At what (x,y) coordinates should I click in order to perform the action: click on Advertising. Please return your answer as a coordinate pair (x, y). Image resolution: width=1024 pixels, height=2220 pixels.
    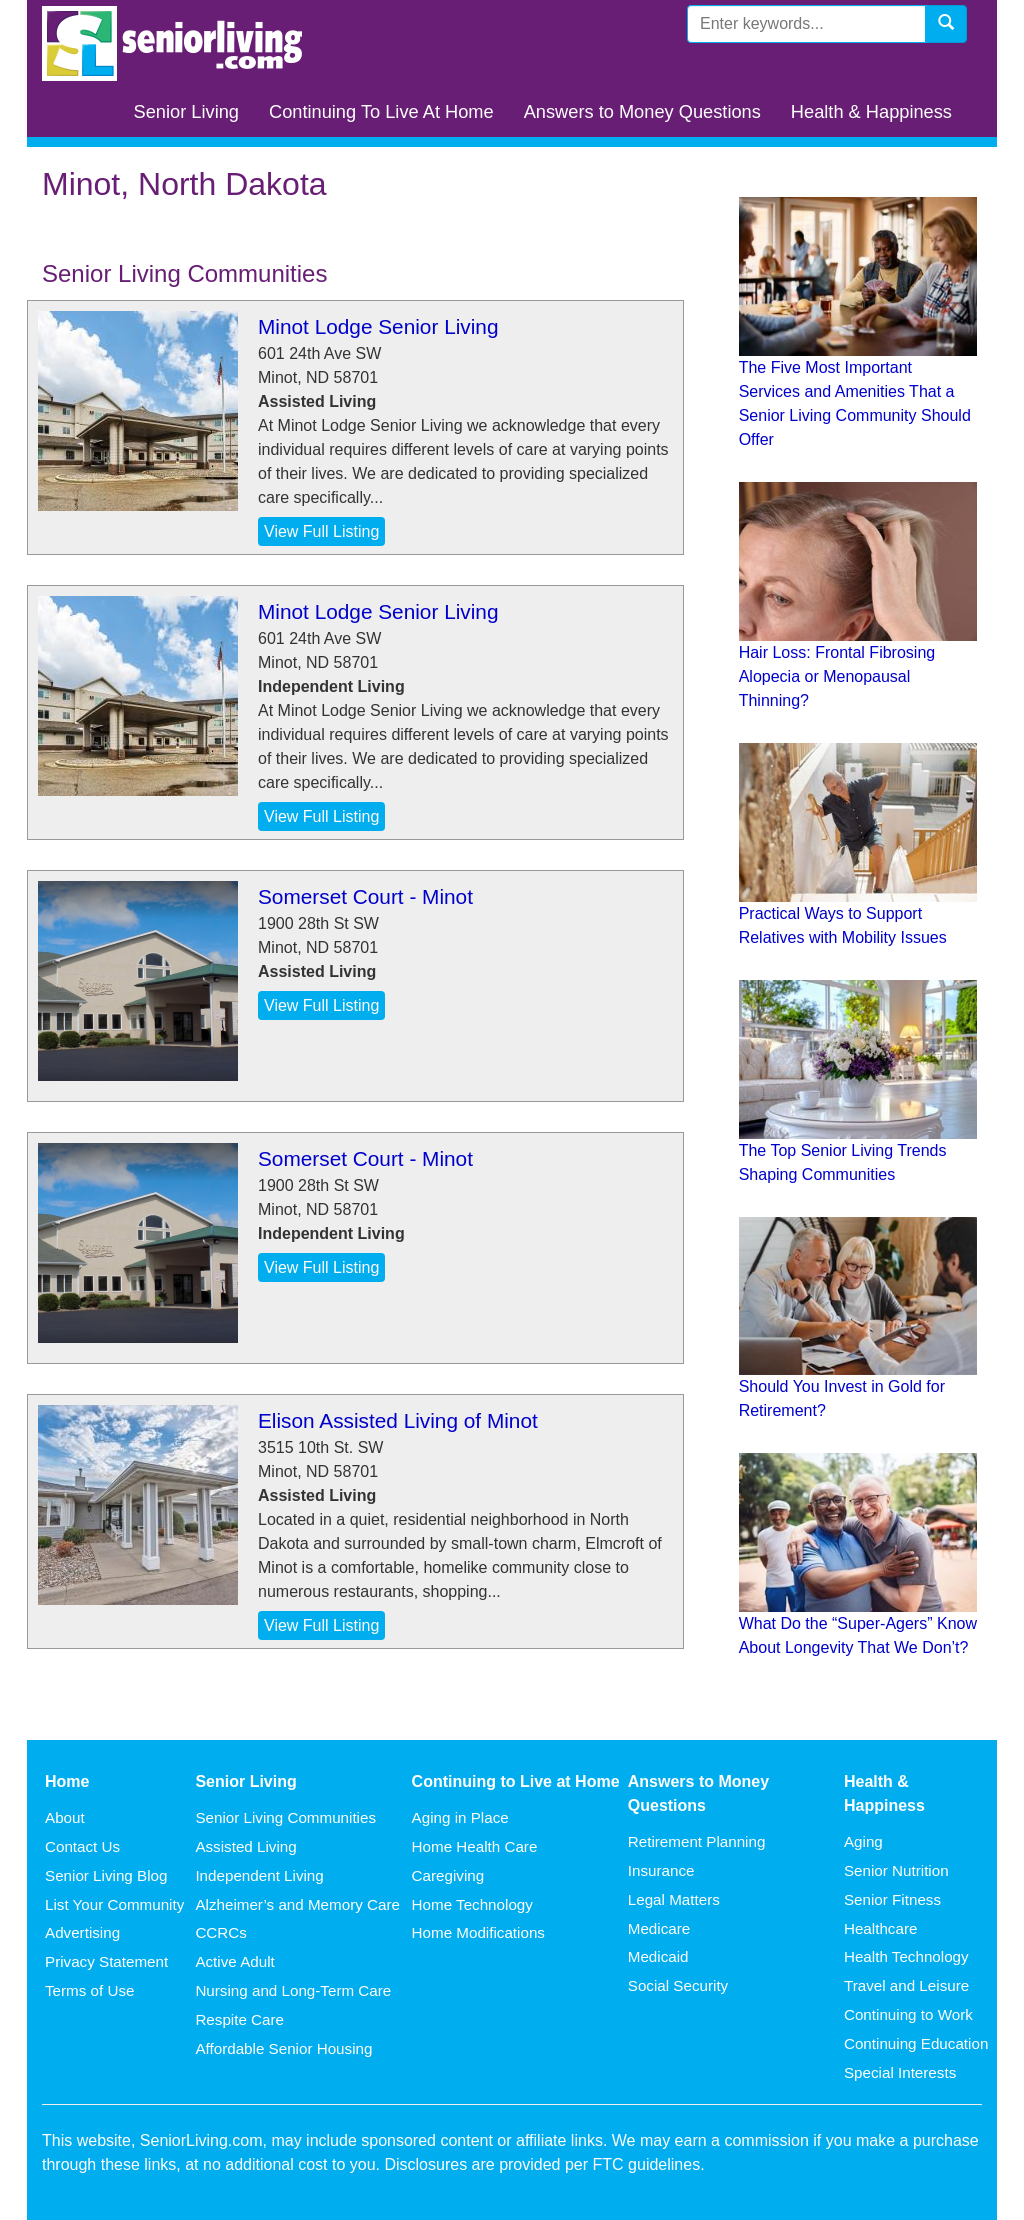
    Looking at the image, I should click on (82, 1932).